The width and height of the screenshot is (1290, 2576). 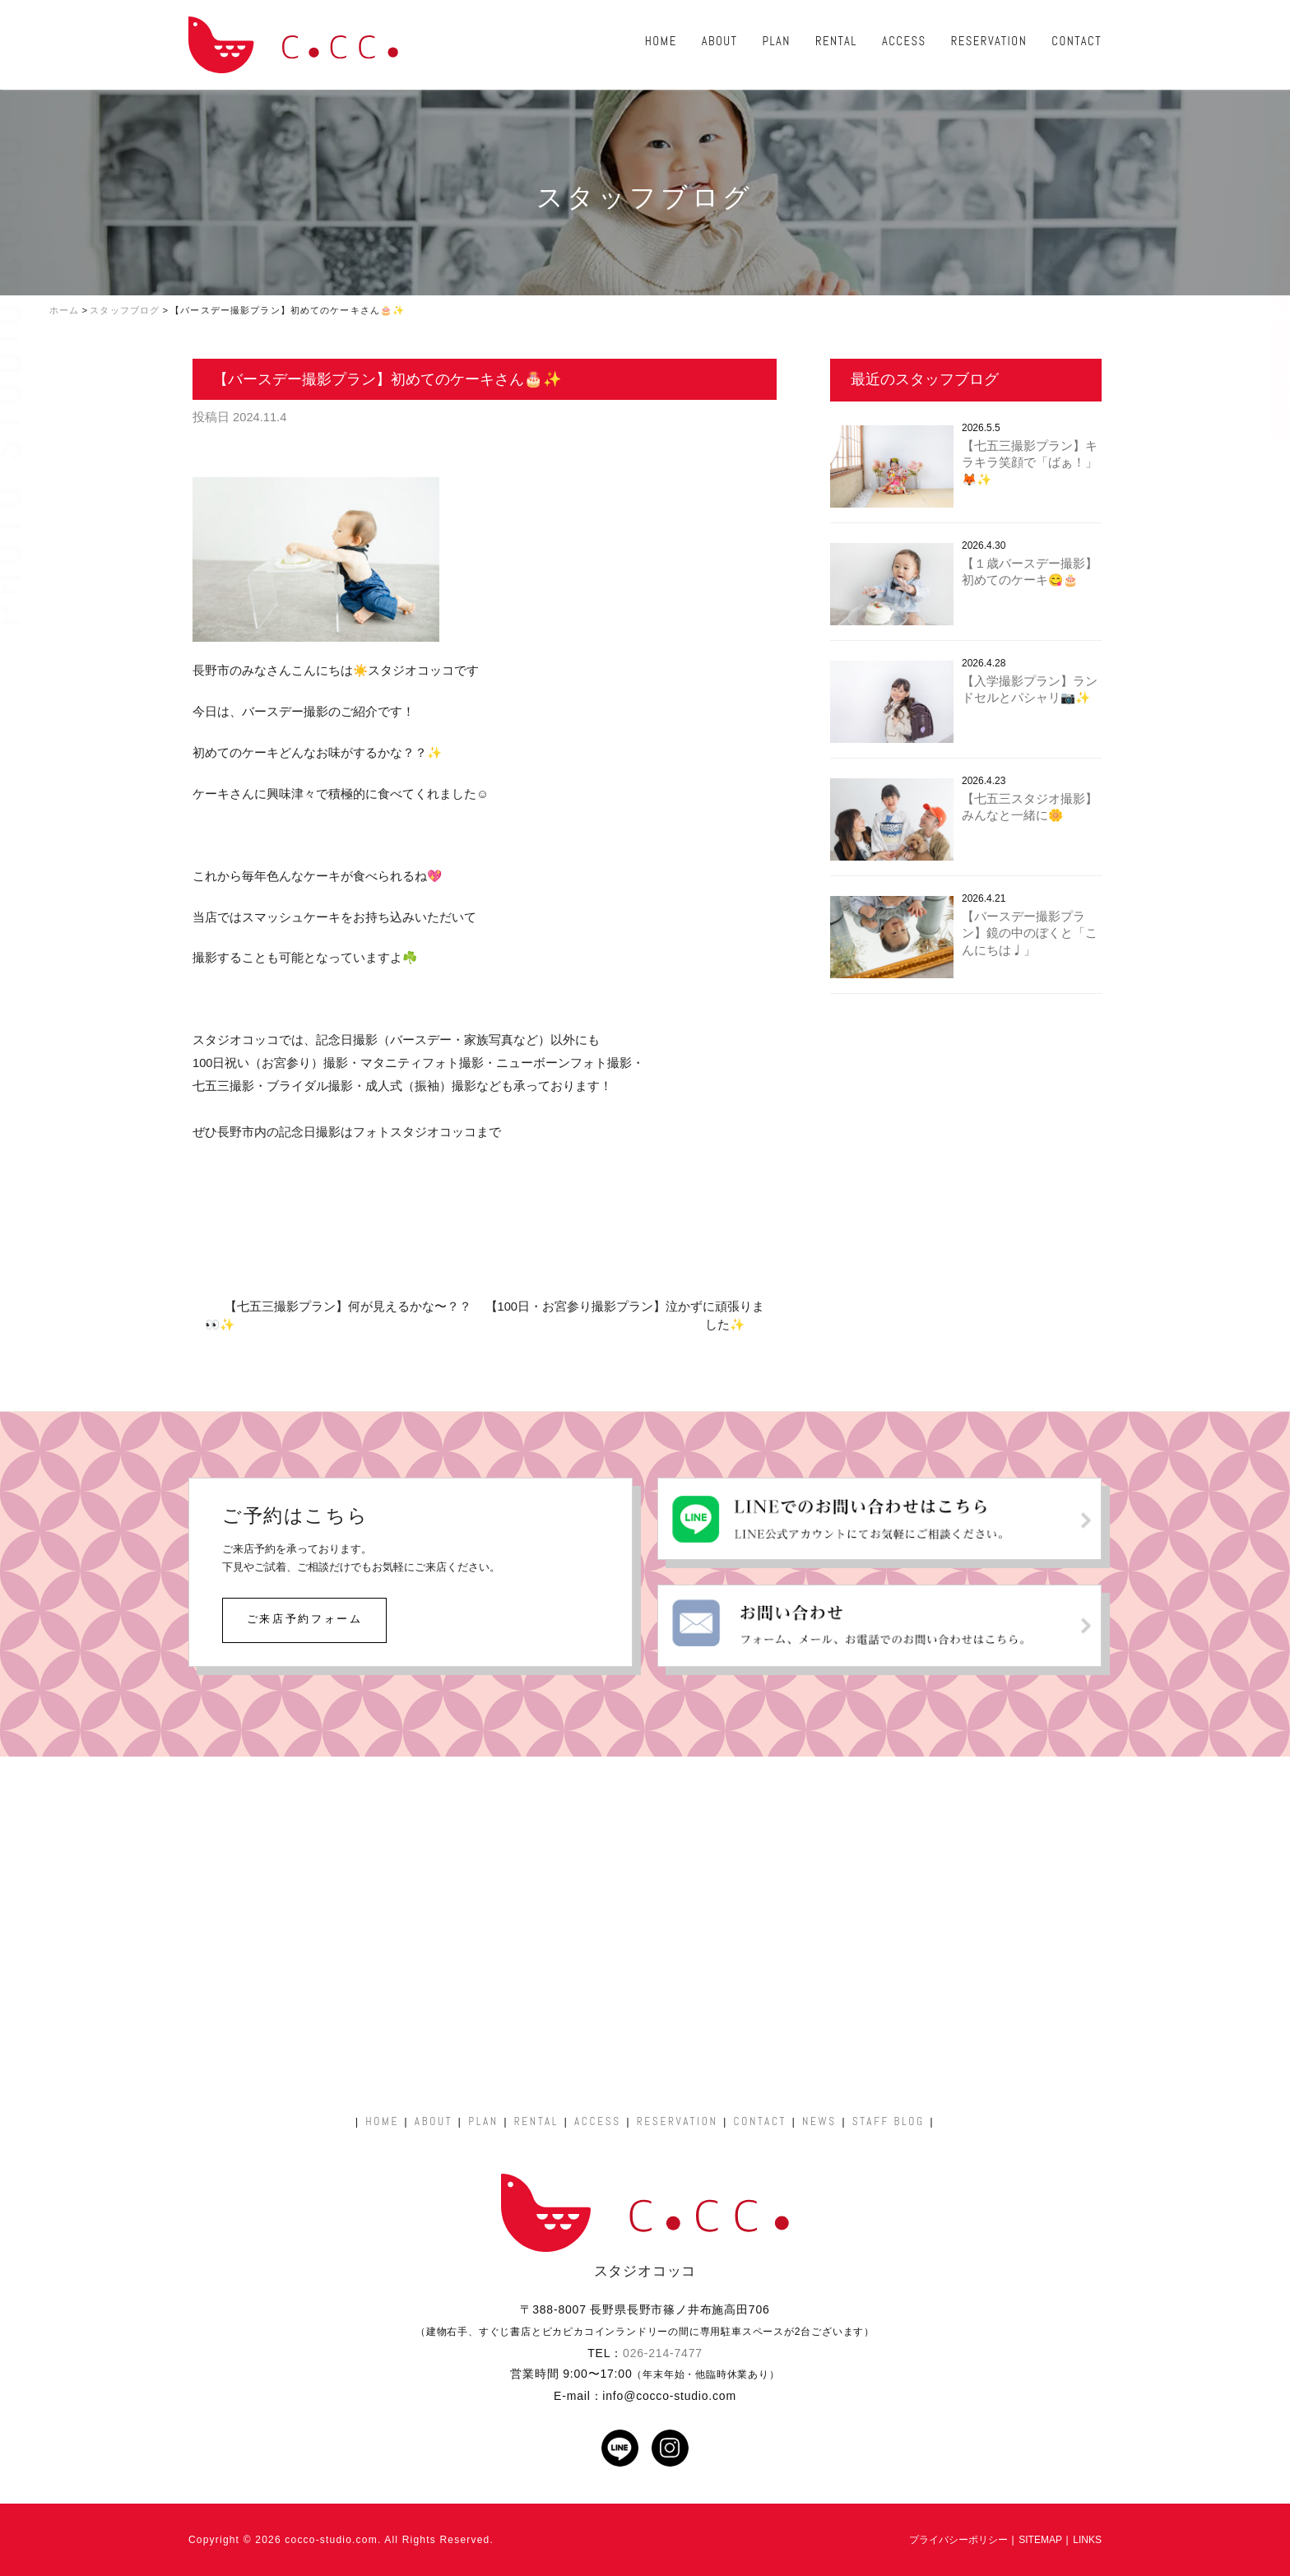 What do you see at coordinates (819, 2121) in the screenshot?
I see `NEWS` at bounding box center [819, 2121].